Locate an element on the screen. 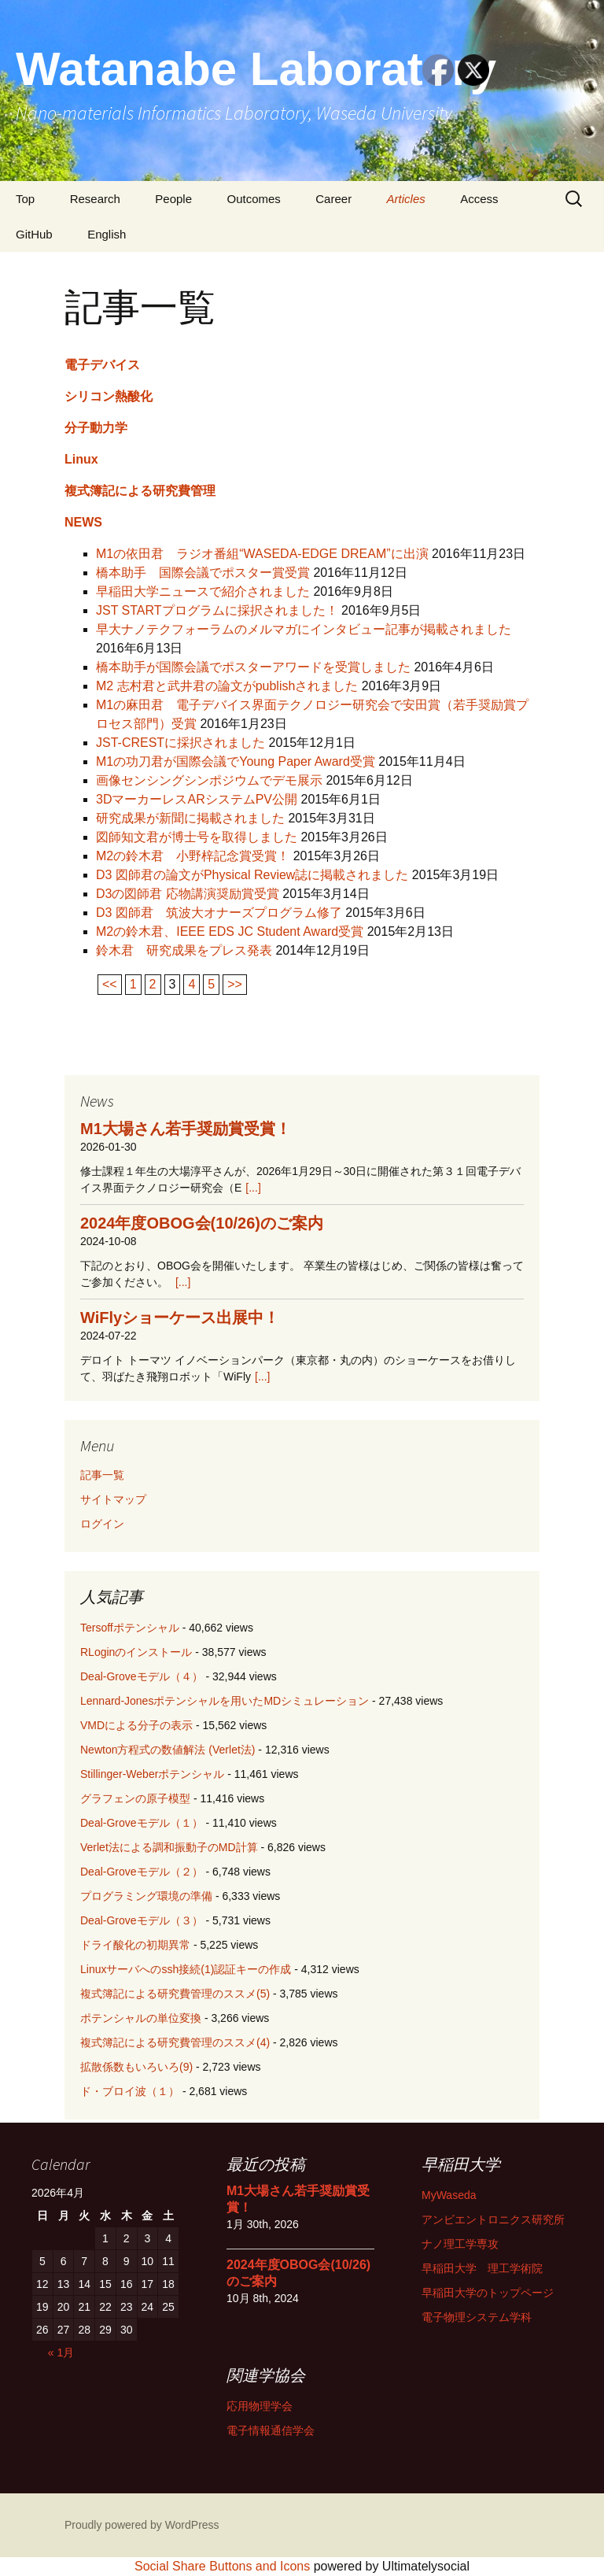 This screenshot has width=604, height=2576. 複式簿記による研究費管理 is located at coordinates (139, 490).